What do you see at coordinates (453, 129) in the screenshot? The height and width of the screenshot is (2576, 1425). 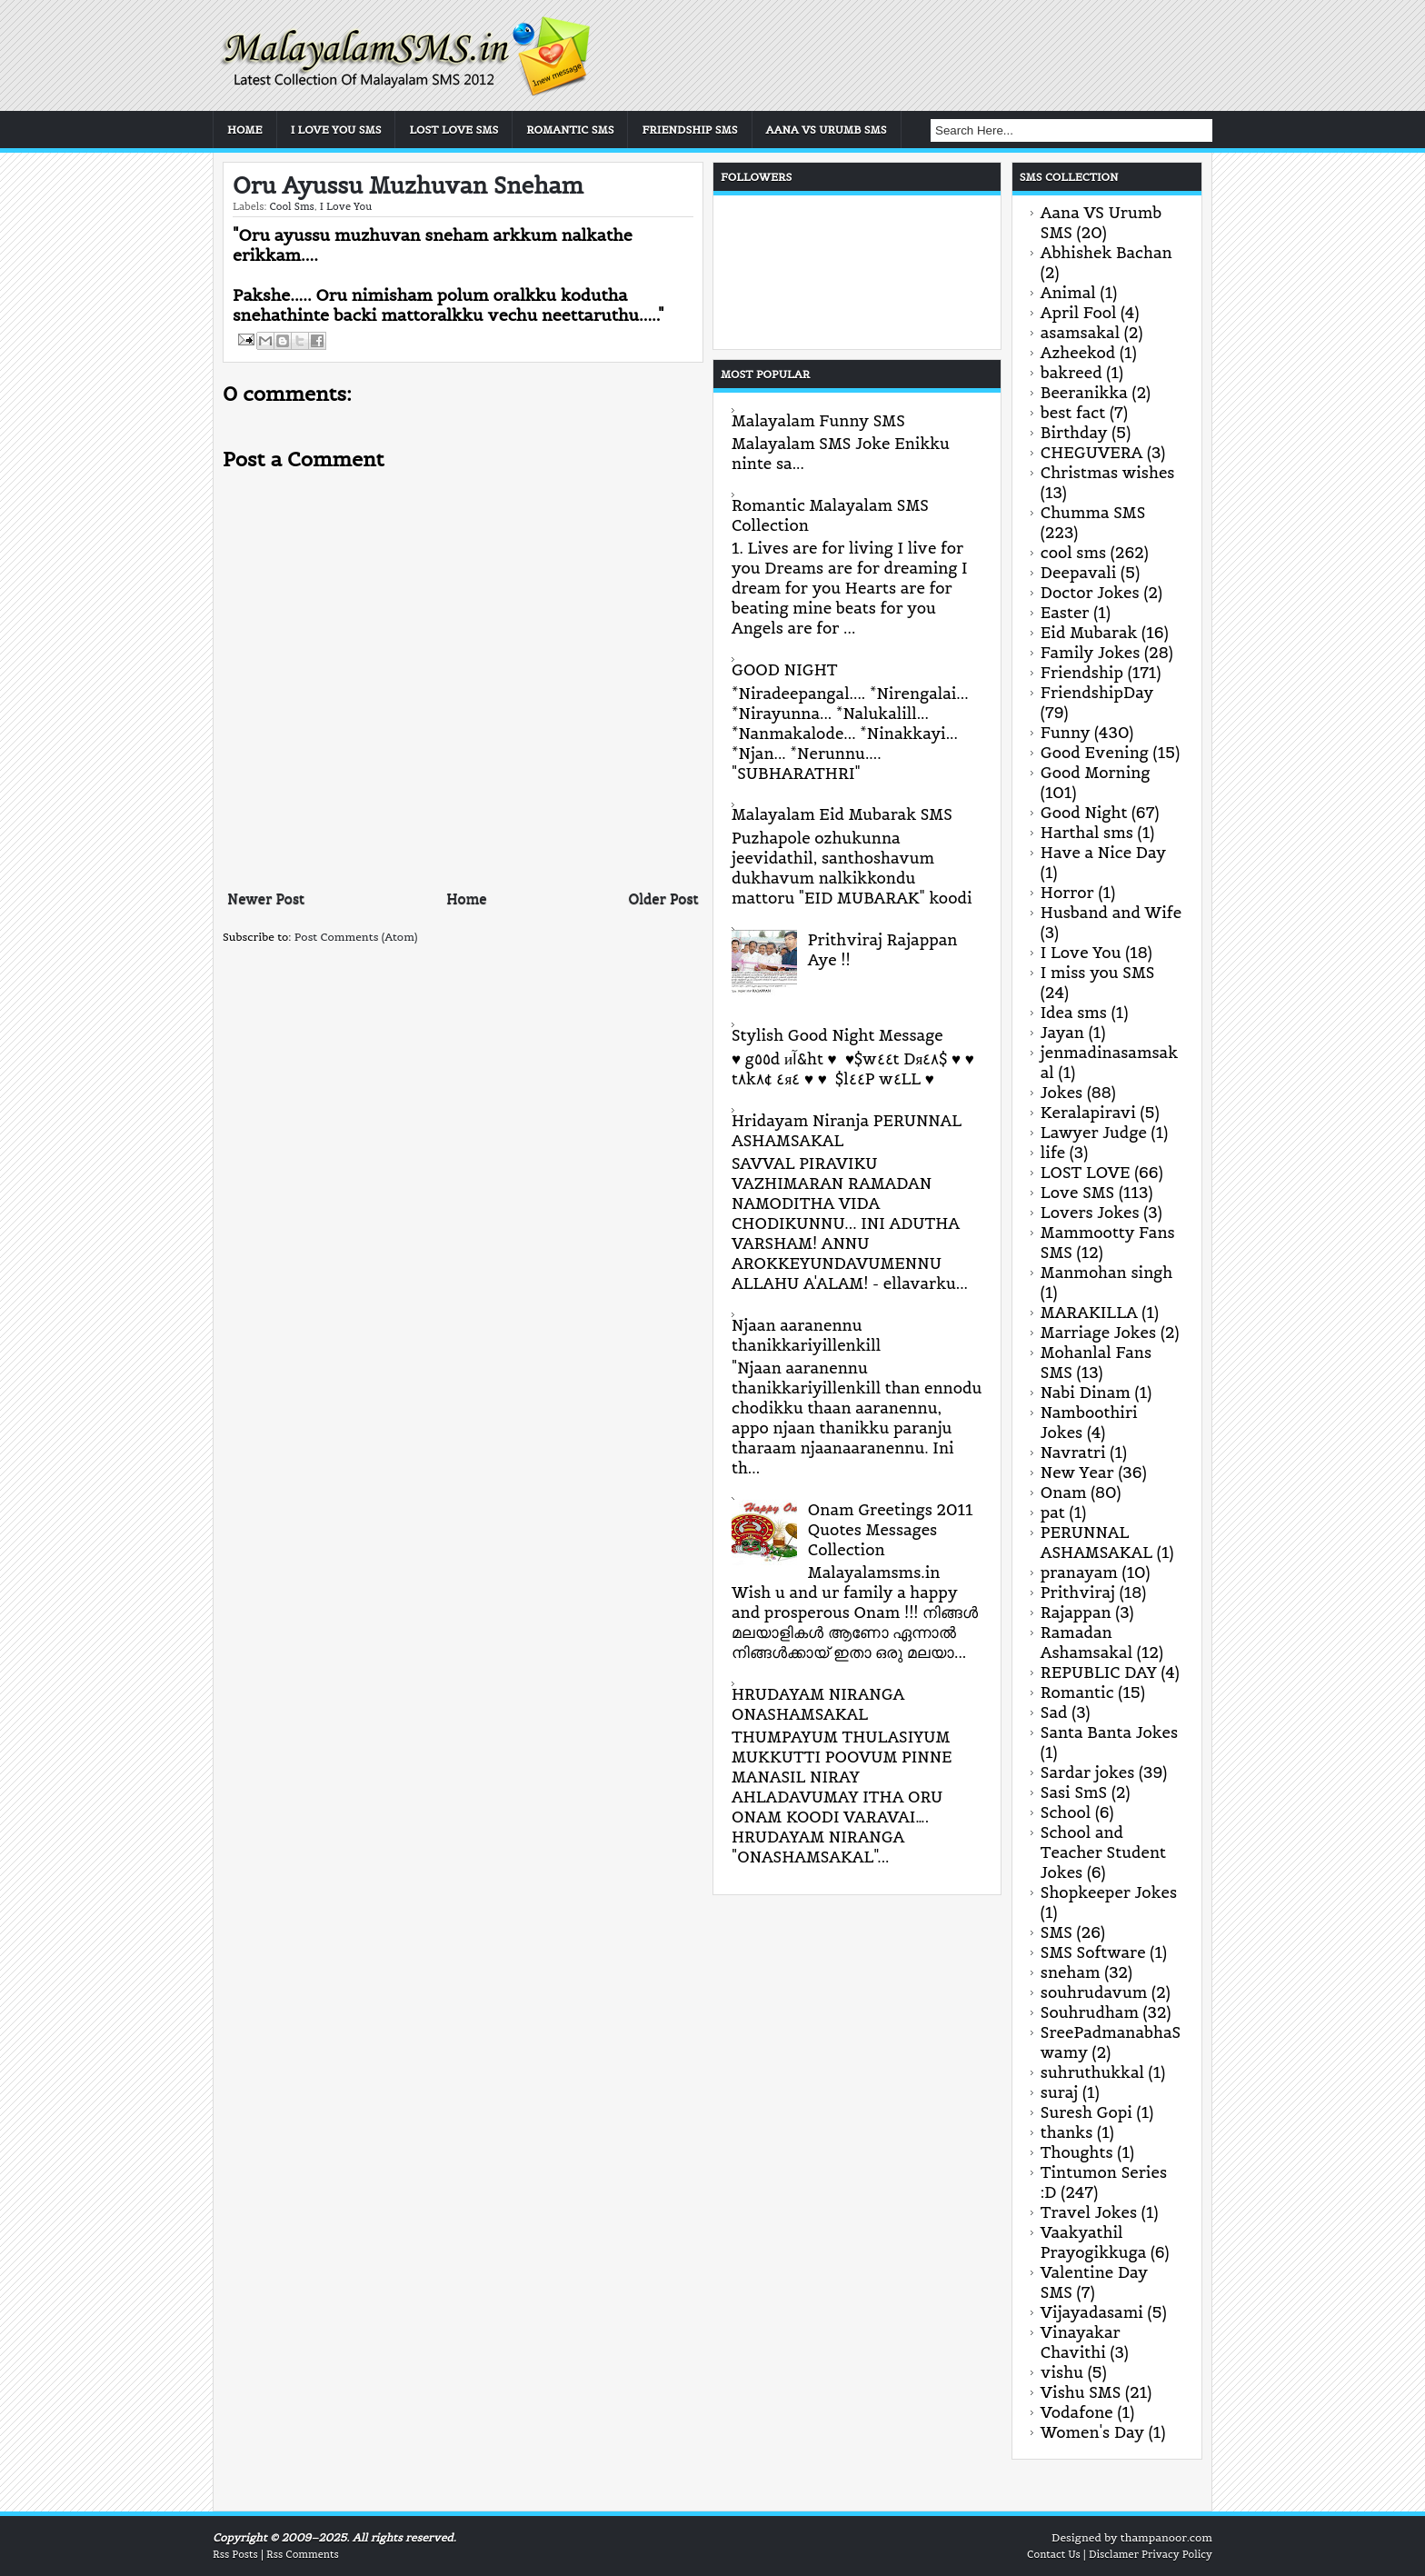 I see `Lost Love SMS` at bounding box center [453, 129].